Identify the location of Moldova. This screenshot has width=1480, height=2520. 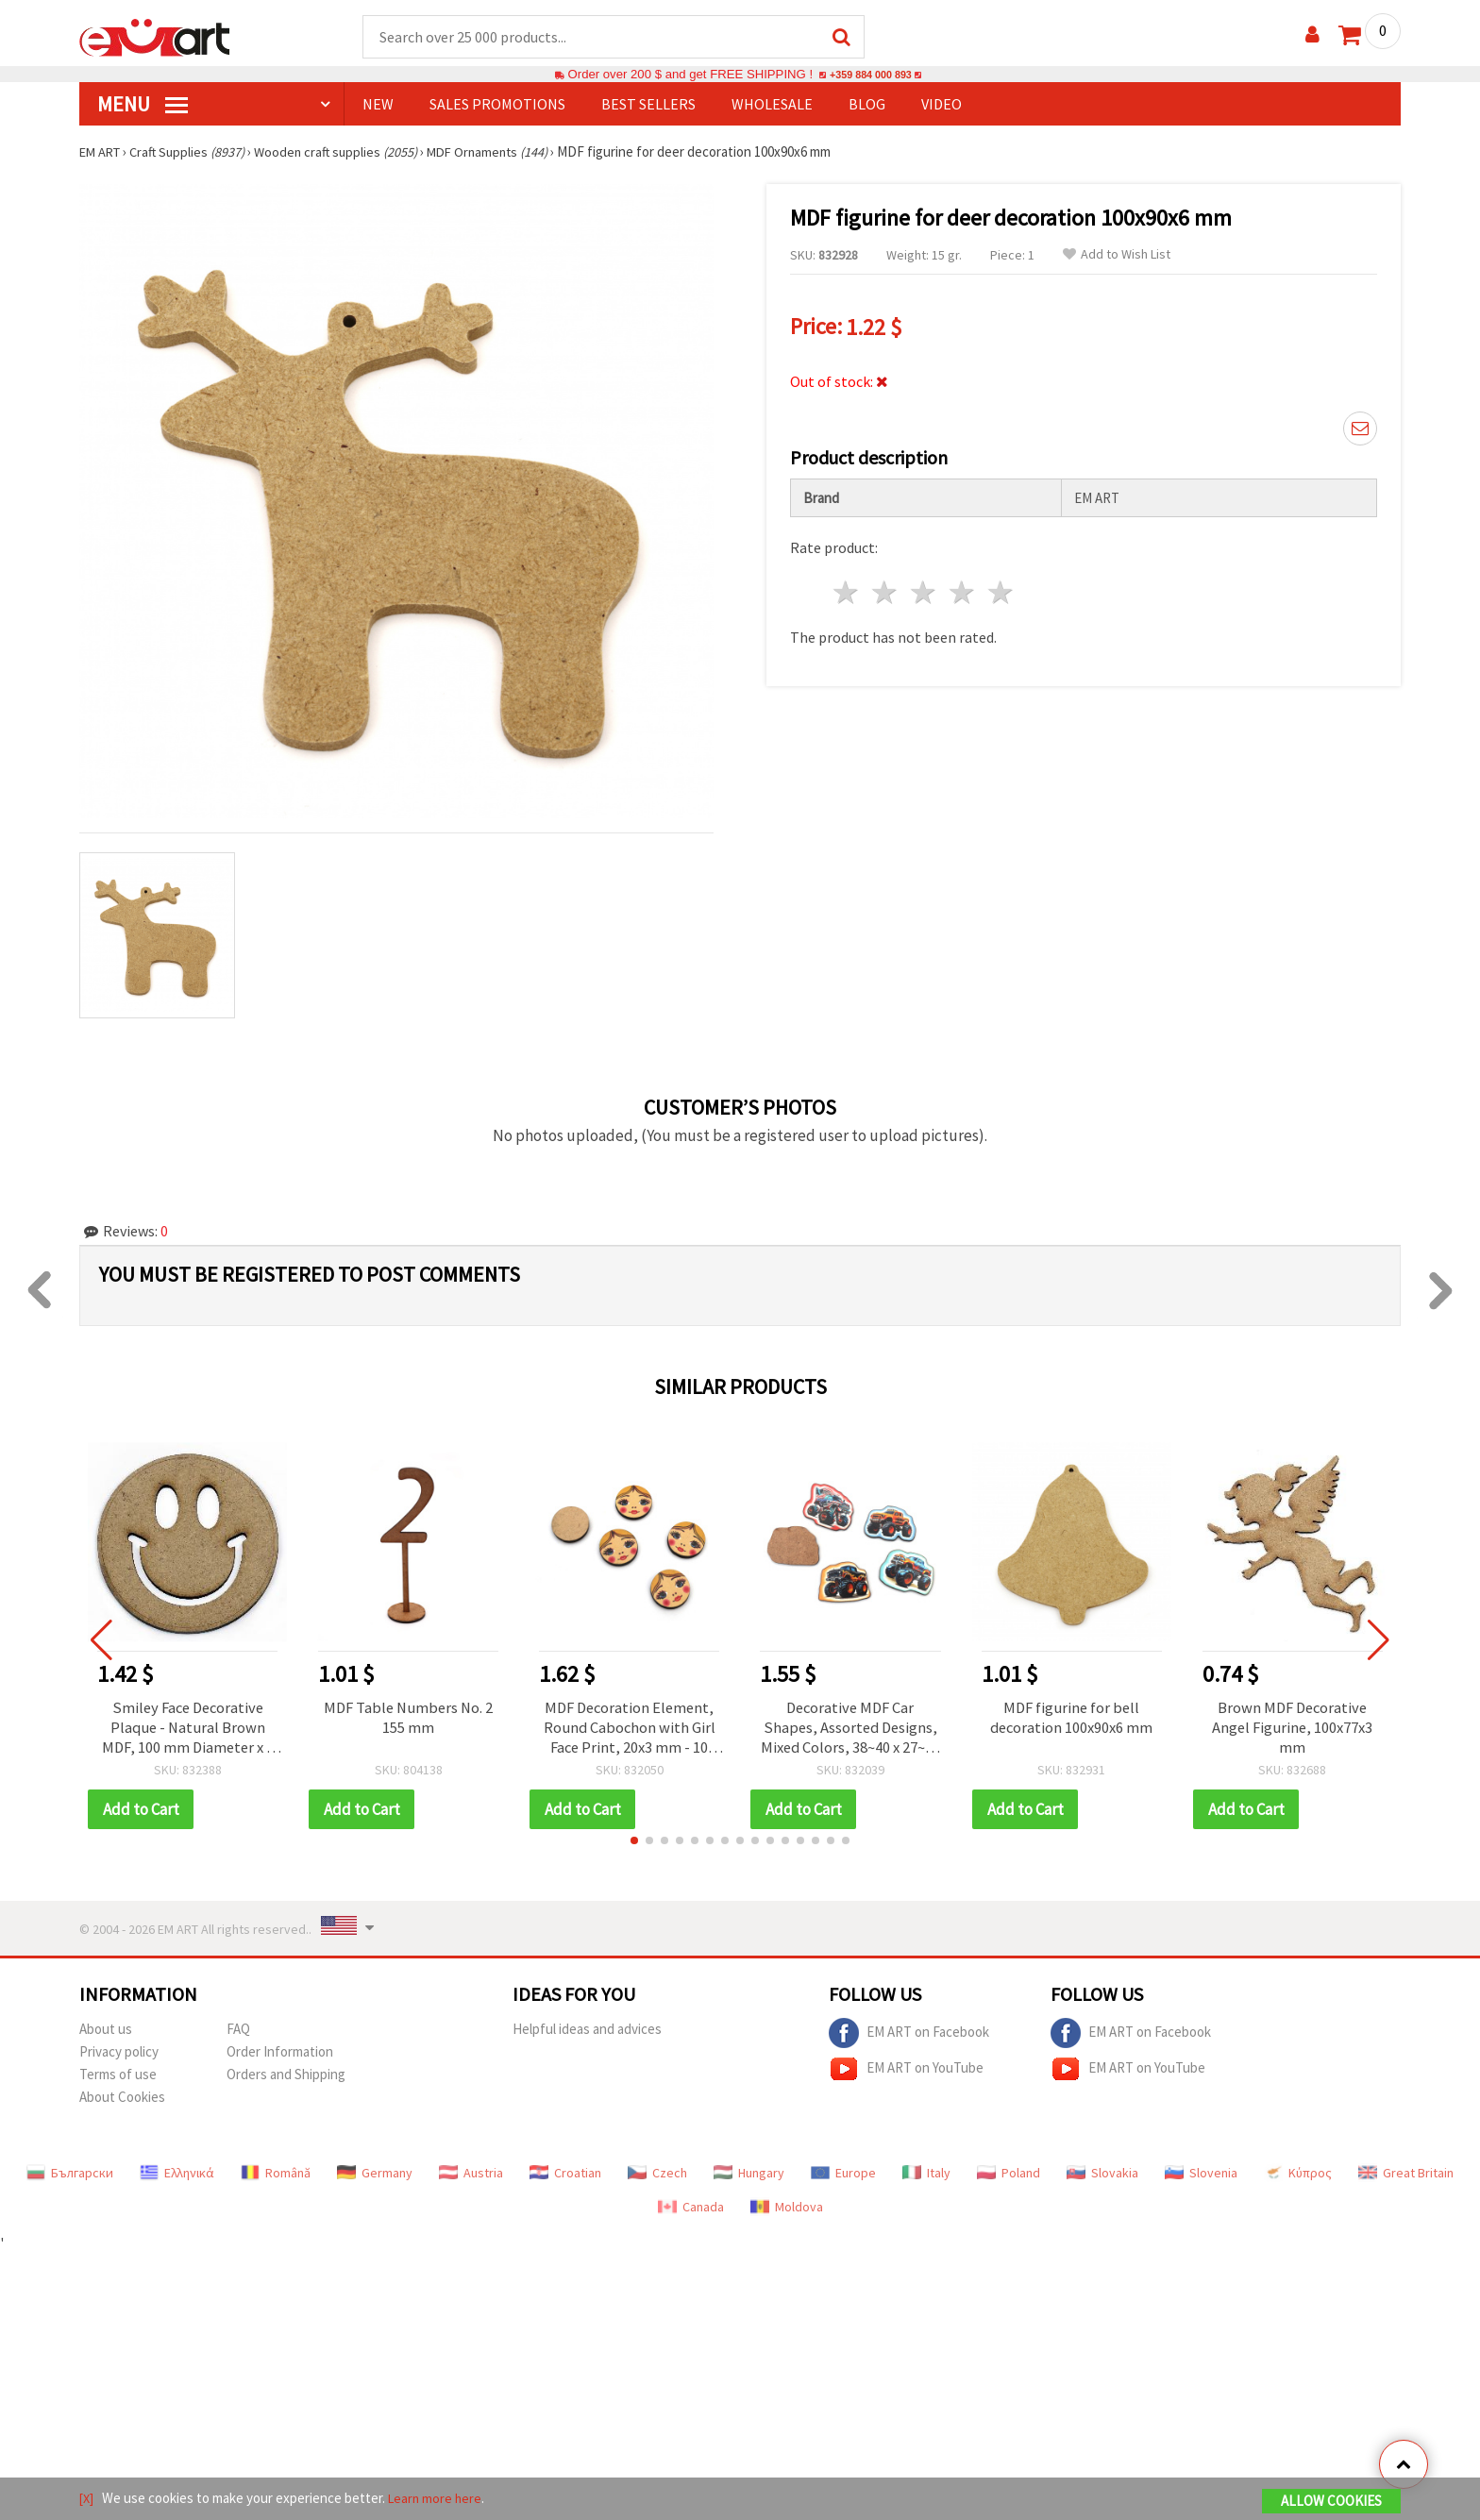
(786, 2210).